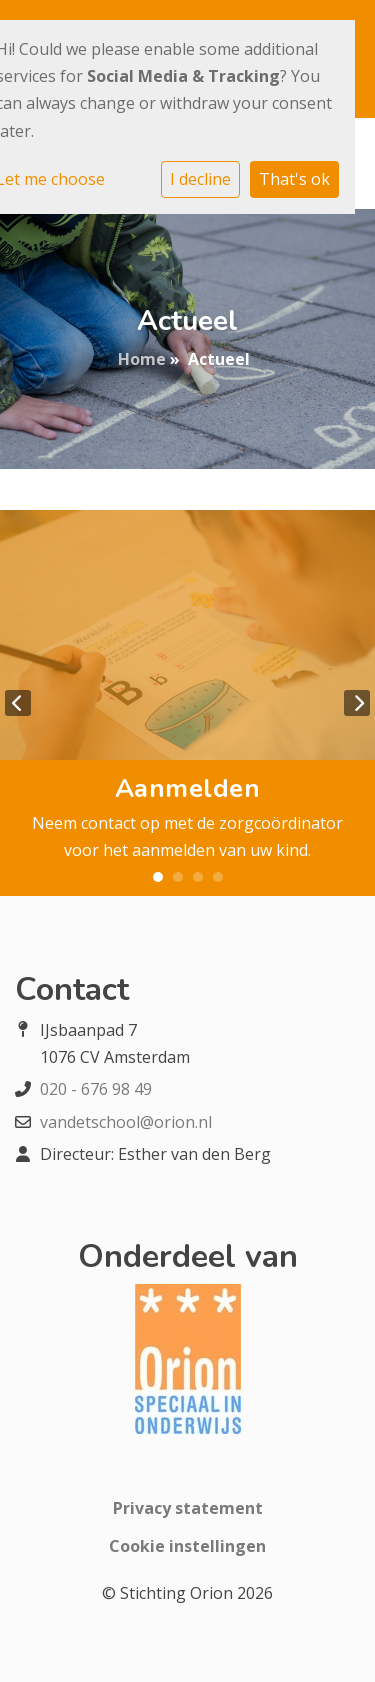 This screenshot has width=375, height=1682. Describe the element at coordinates (198, 877) in the screenshot. I see `3 [tab]` at that location.